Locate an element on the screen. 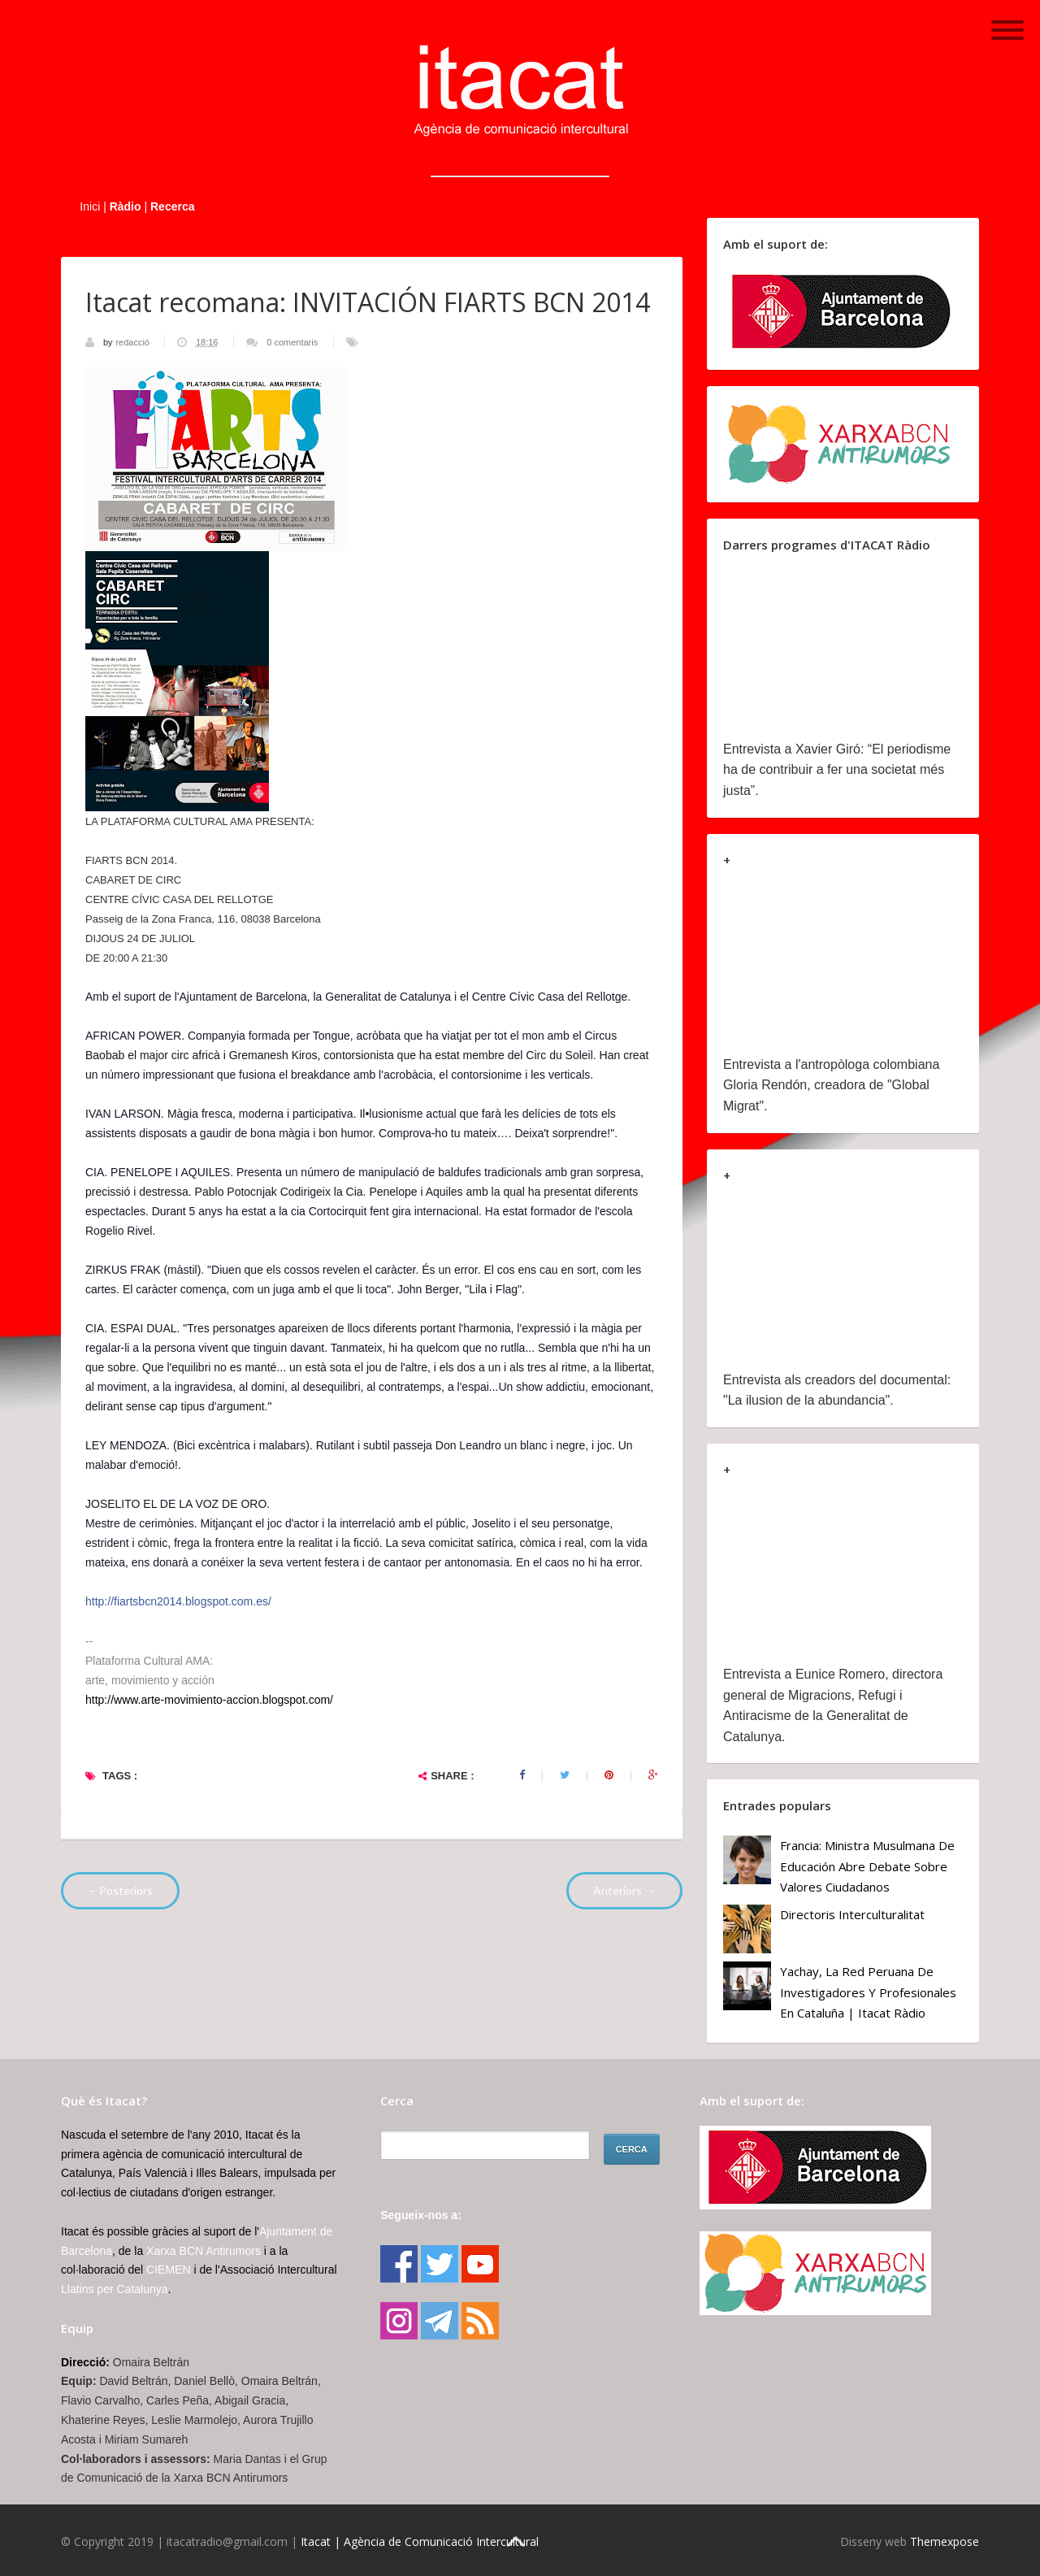  redacció is located at coordinates (133, 342).